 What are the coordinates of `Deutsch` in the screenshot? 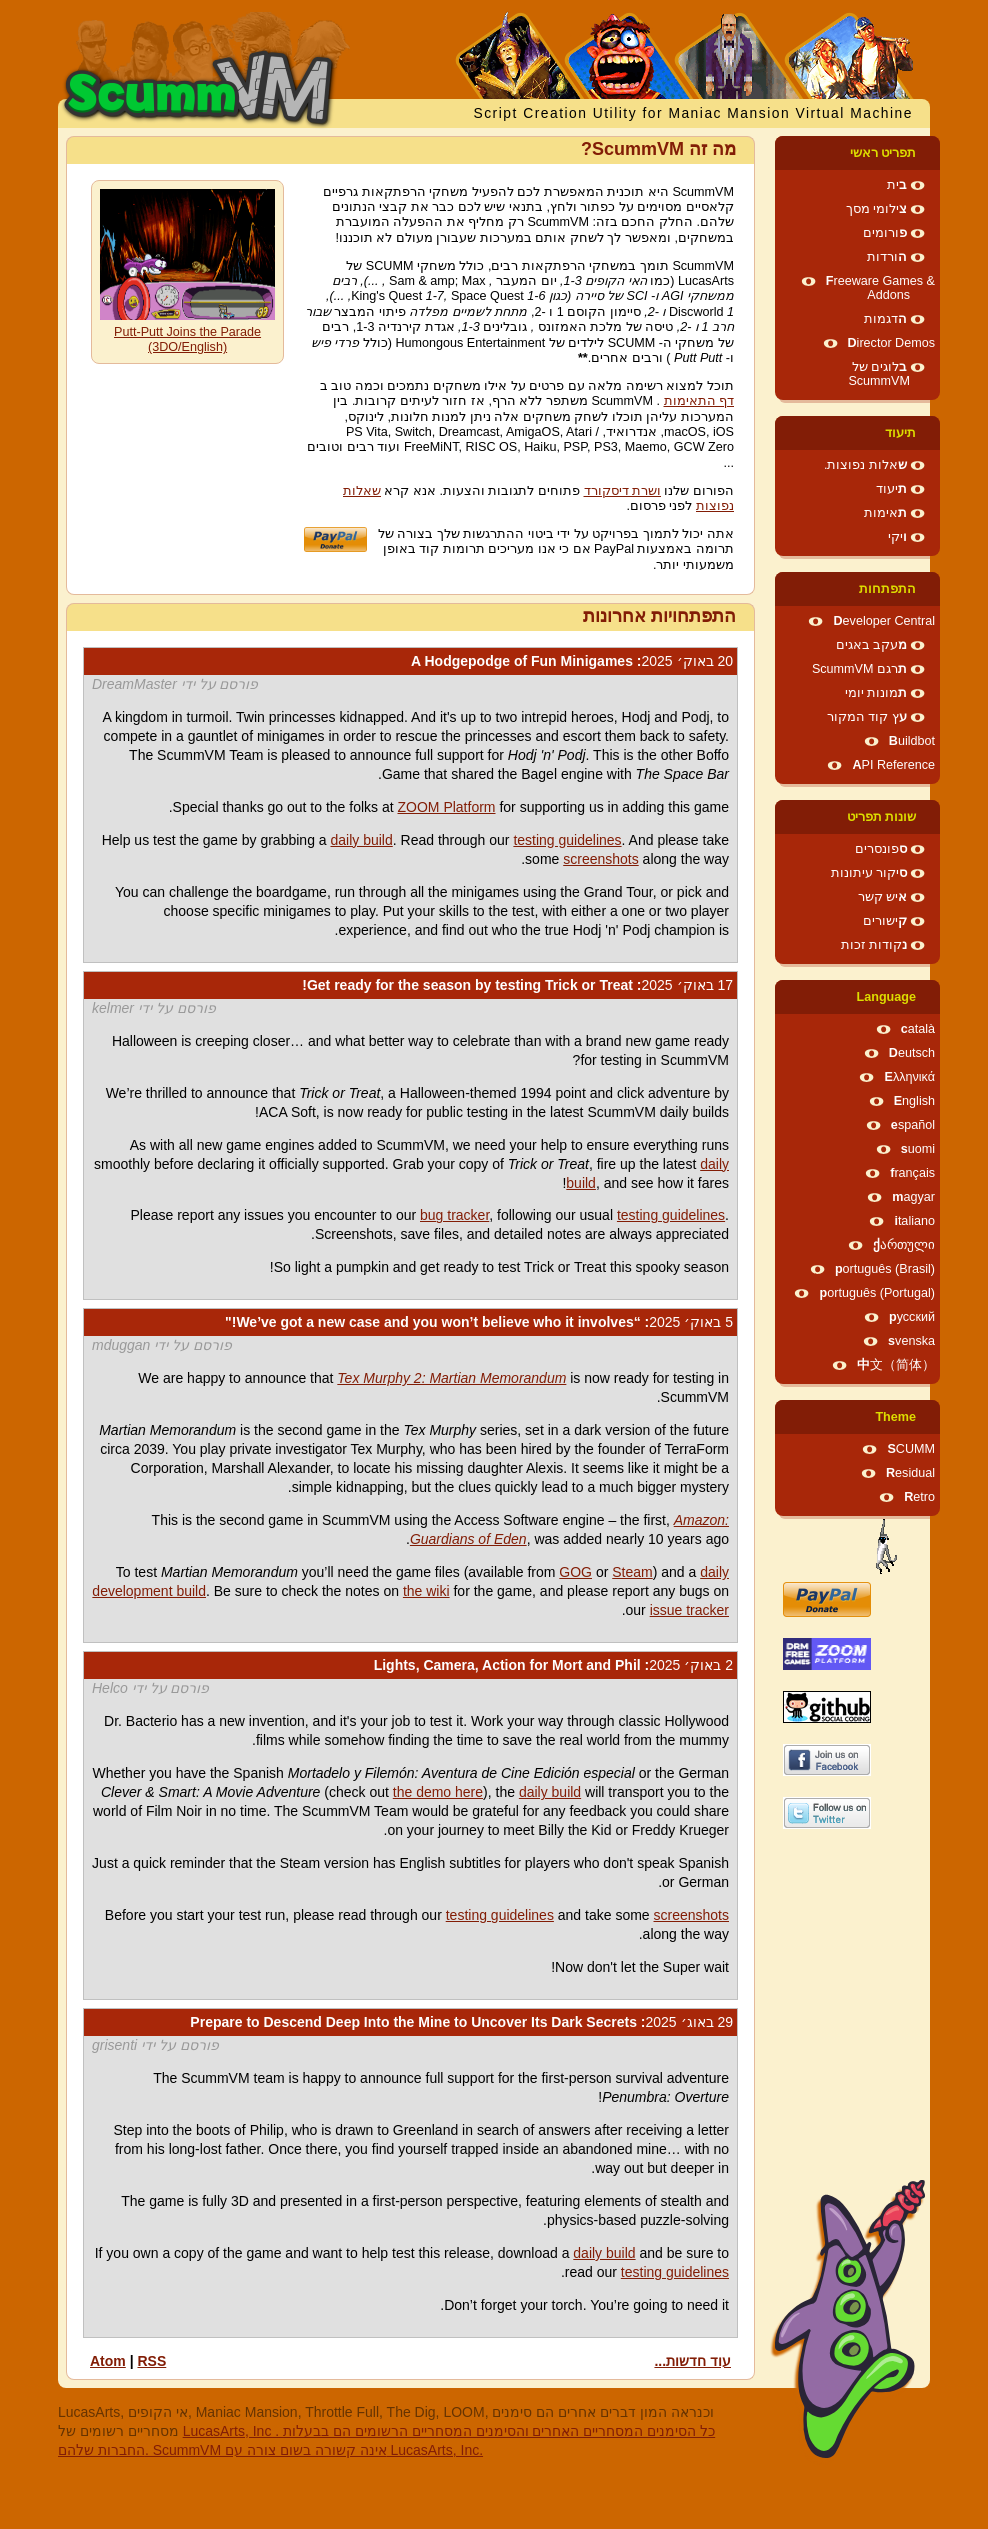 It's located at (912, 1053).